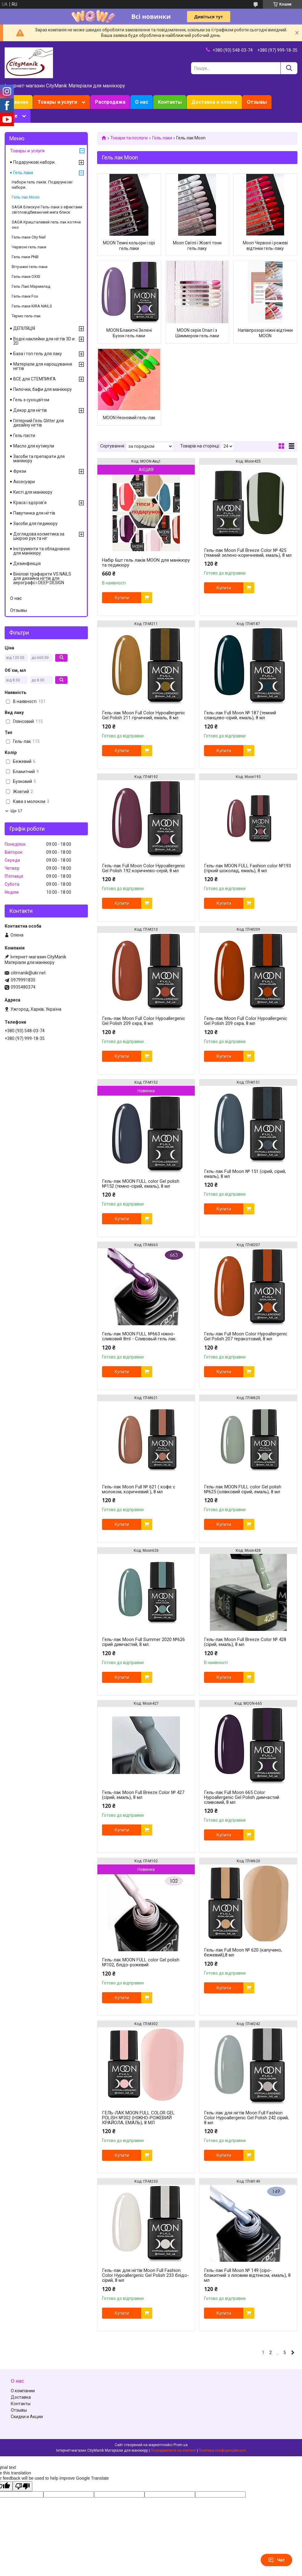  What do you see at coordinates (245, 1336) in the screenshot?
I see `Гель-лак Full Moon Сolor Hypoallergenic Gel Рolish 207 теракотовий, 8 мл` at bounding box center [245, 1336].